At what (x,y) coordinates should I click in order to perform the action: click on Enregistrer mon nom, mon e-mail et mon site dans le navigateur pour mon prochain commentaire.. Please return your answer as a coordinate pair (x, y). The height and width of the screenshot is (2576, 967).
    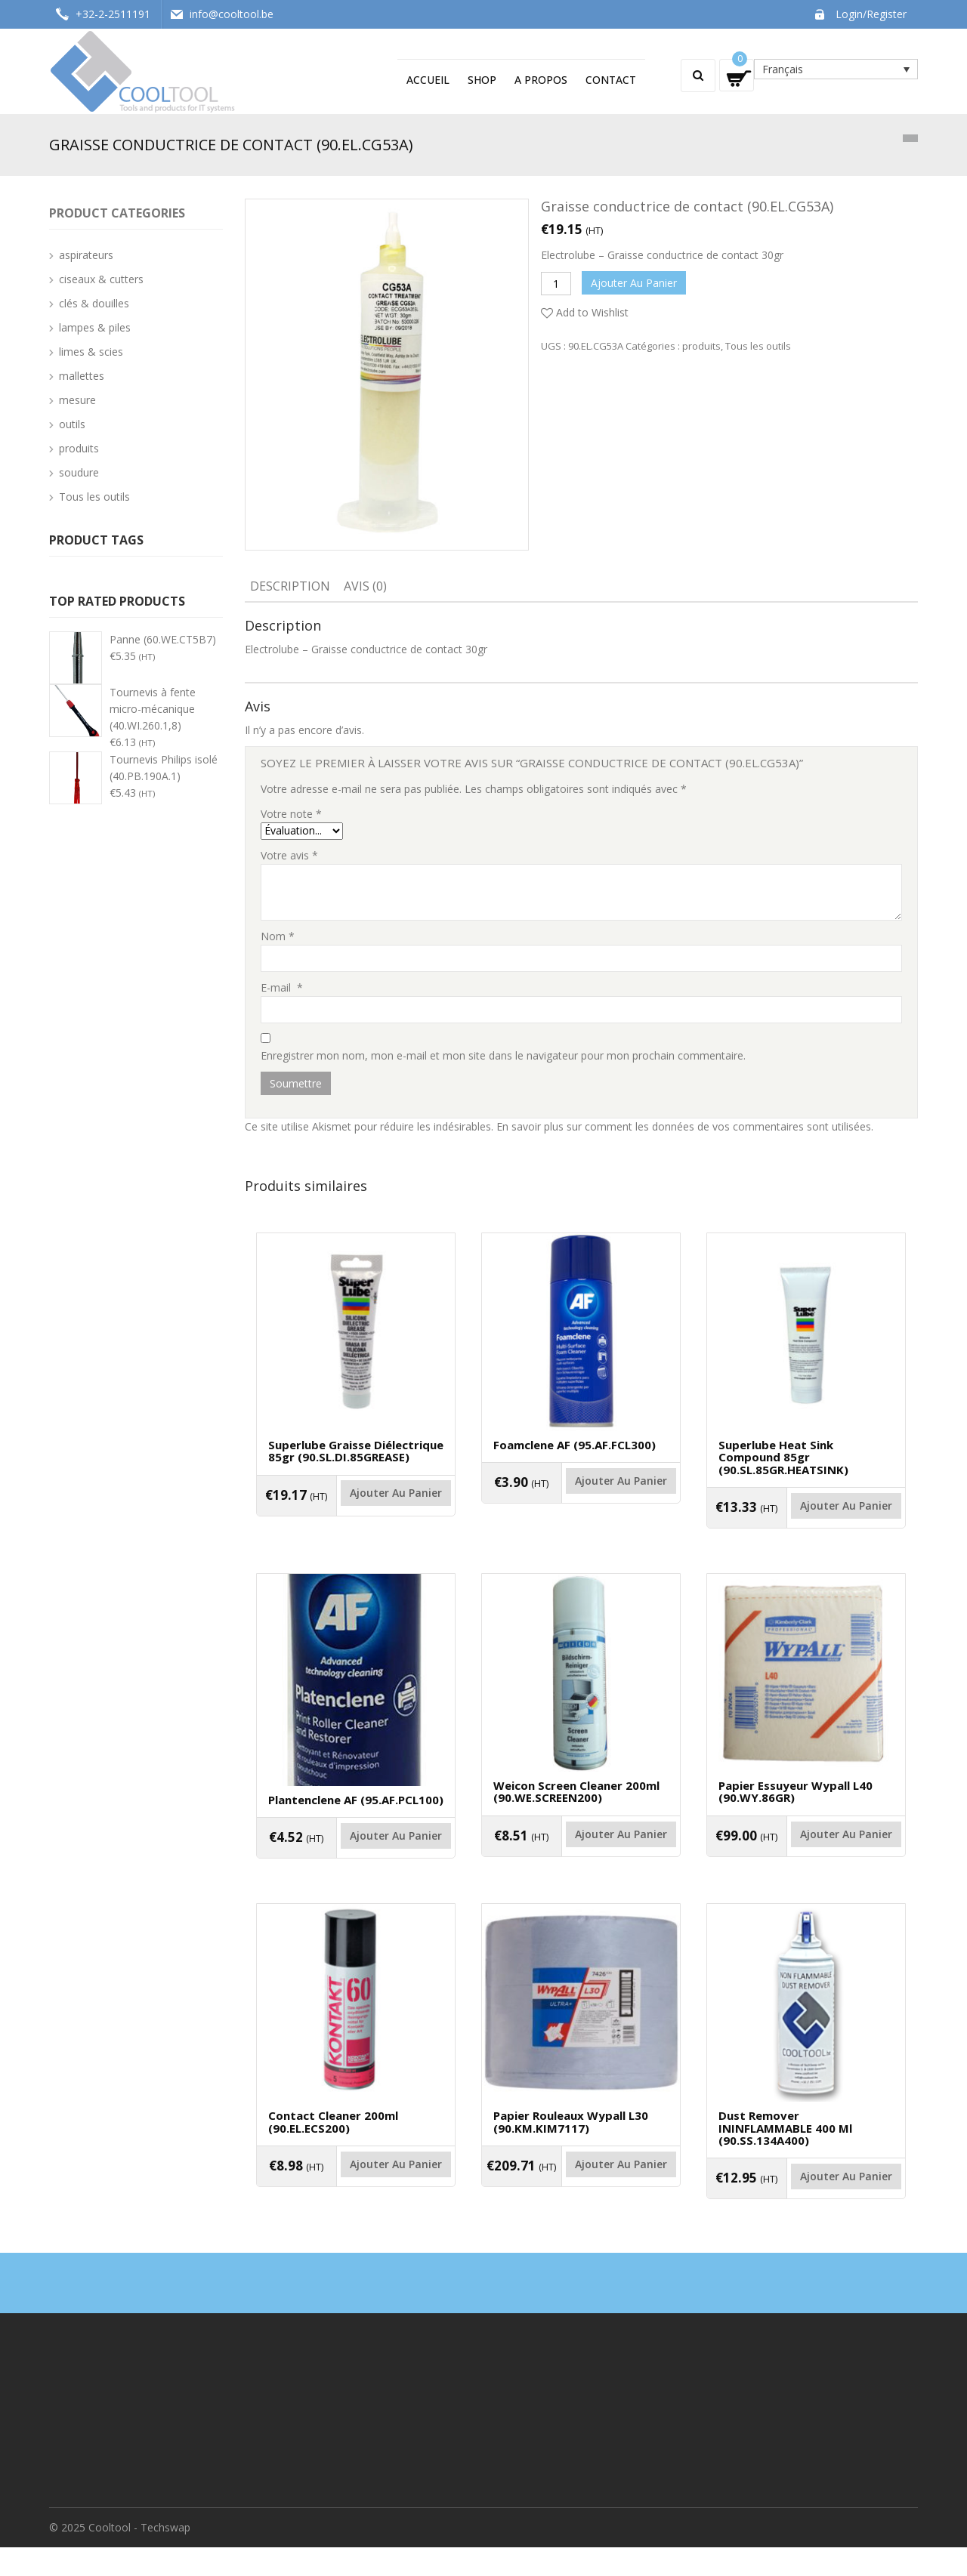
    Looking at the image, I should click on (503, 1055).